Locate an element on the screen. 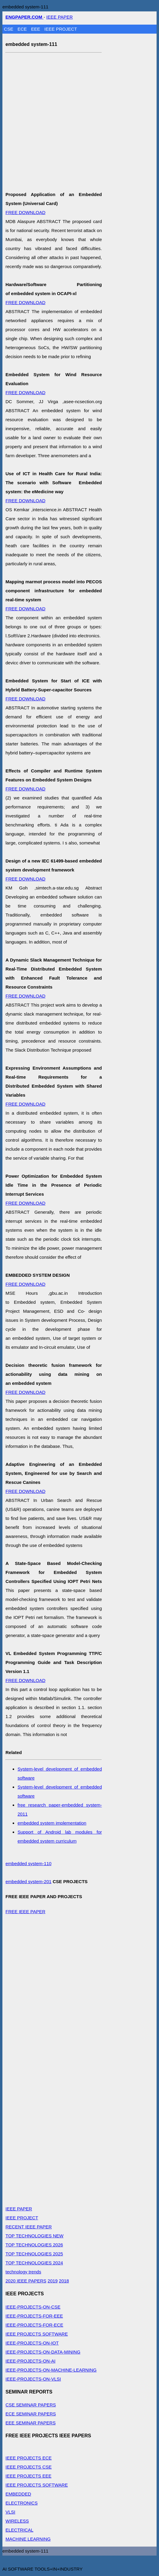 The image size is (159, 2576). RECENT IEEE PAPER is located at coordinates (28, 2226).